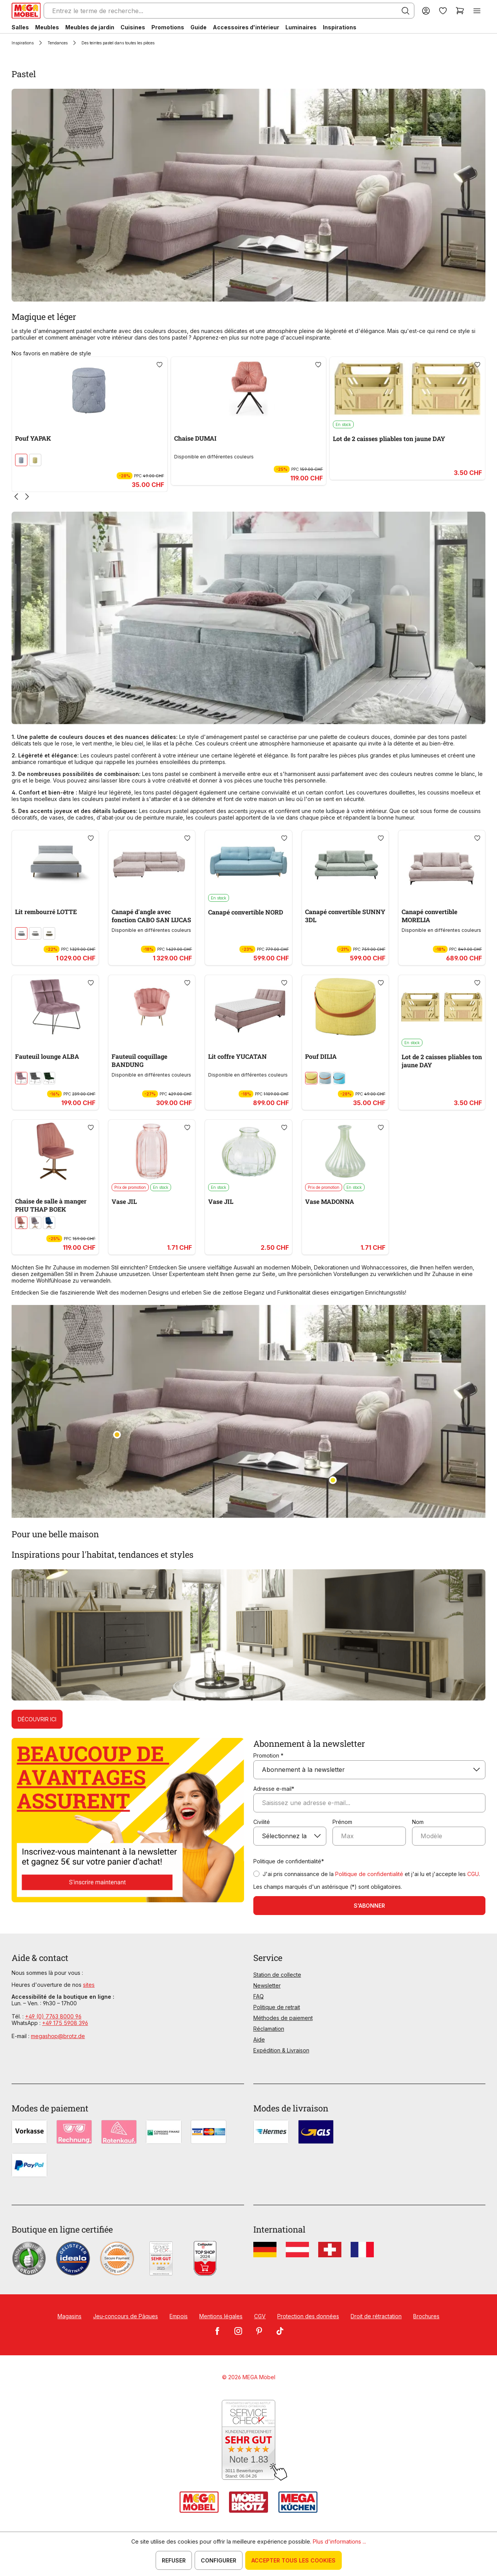 The image size is (497, 2576). Describe the element at coordinates (308, 2316) in the screenshot. I see `Protection des données` at that location.